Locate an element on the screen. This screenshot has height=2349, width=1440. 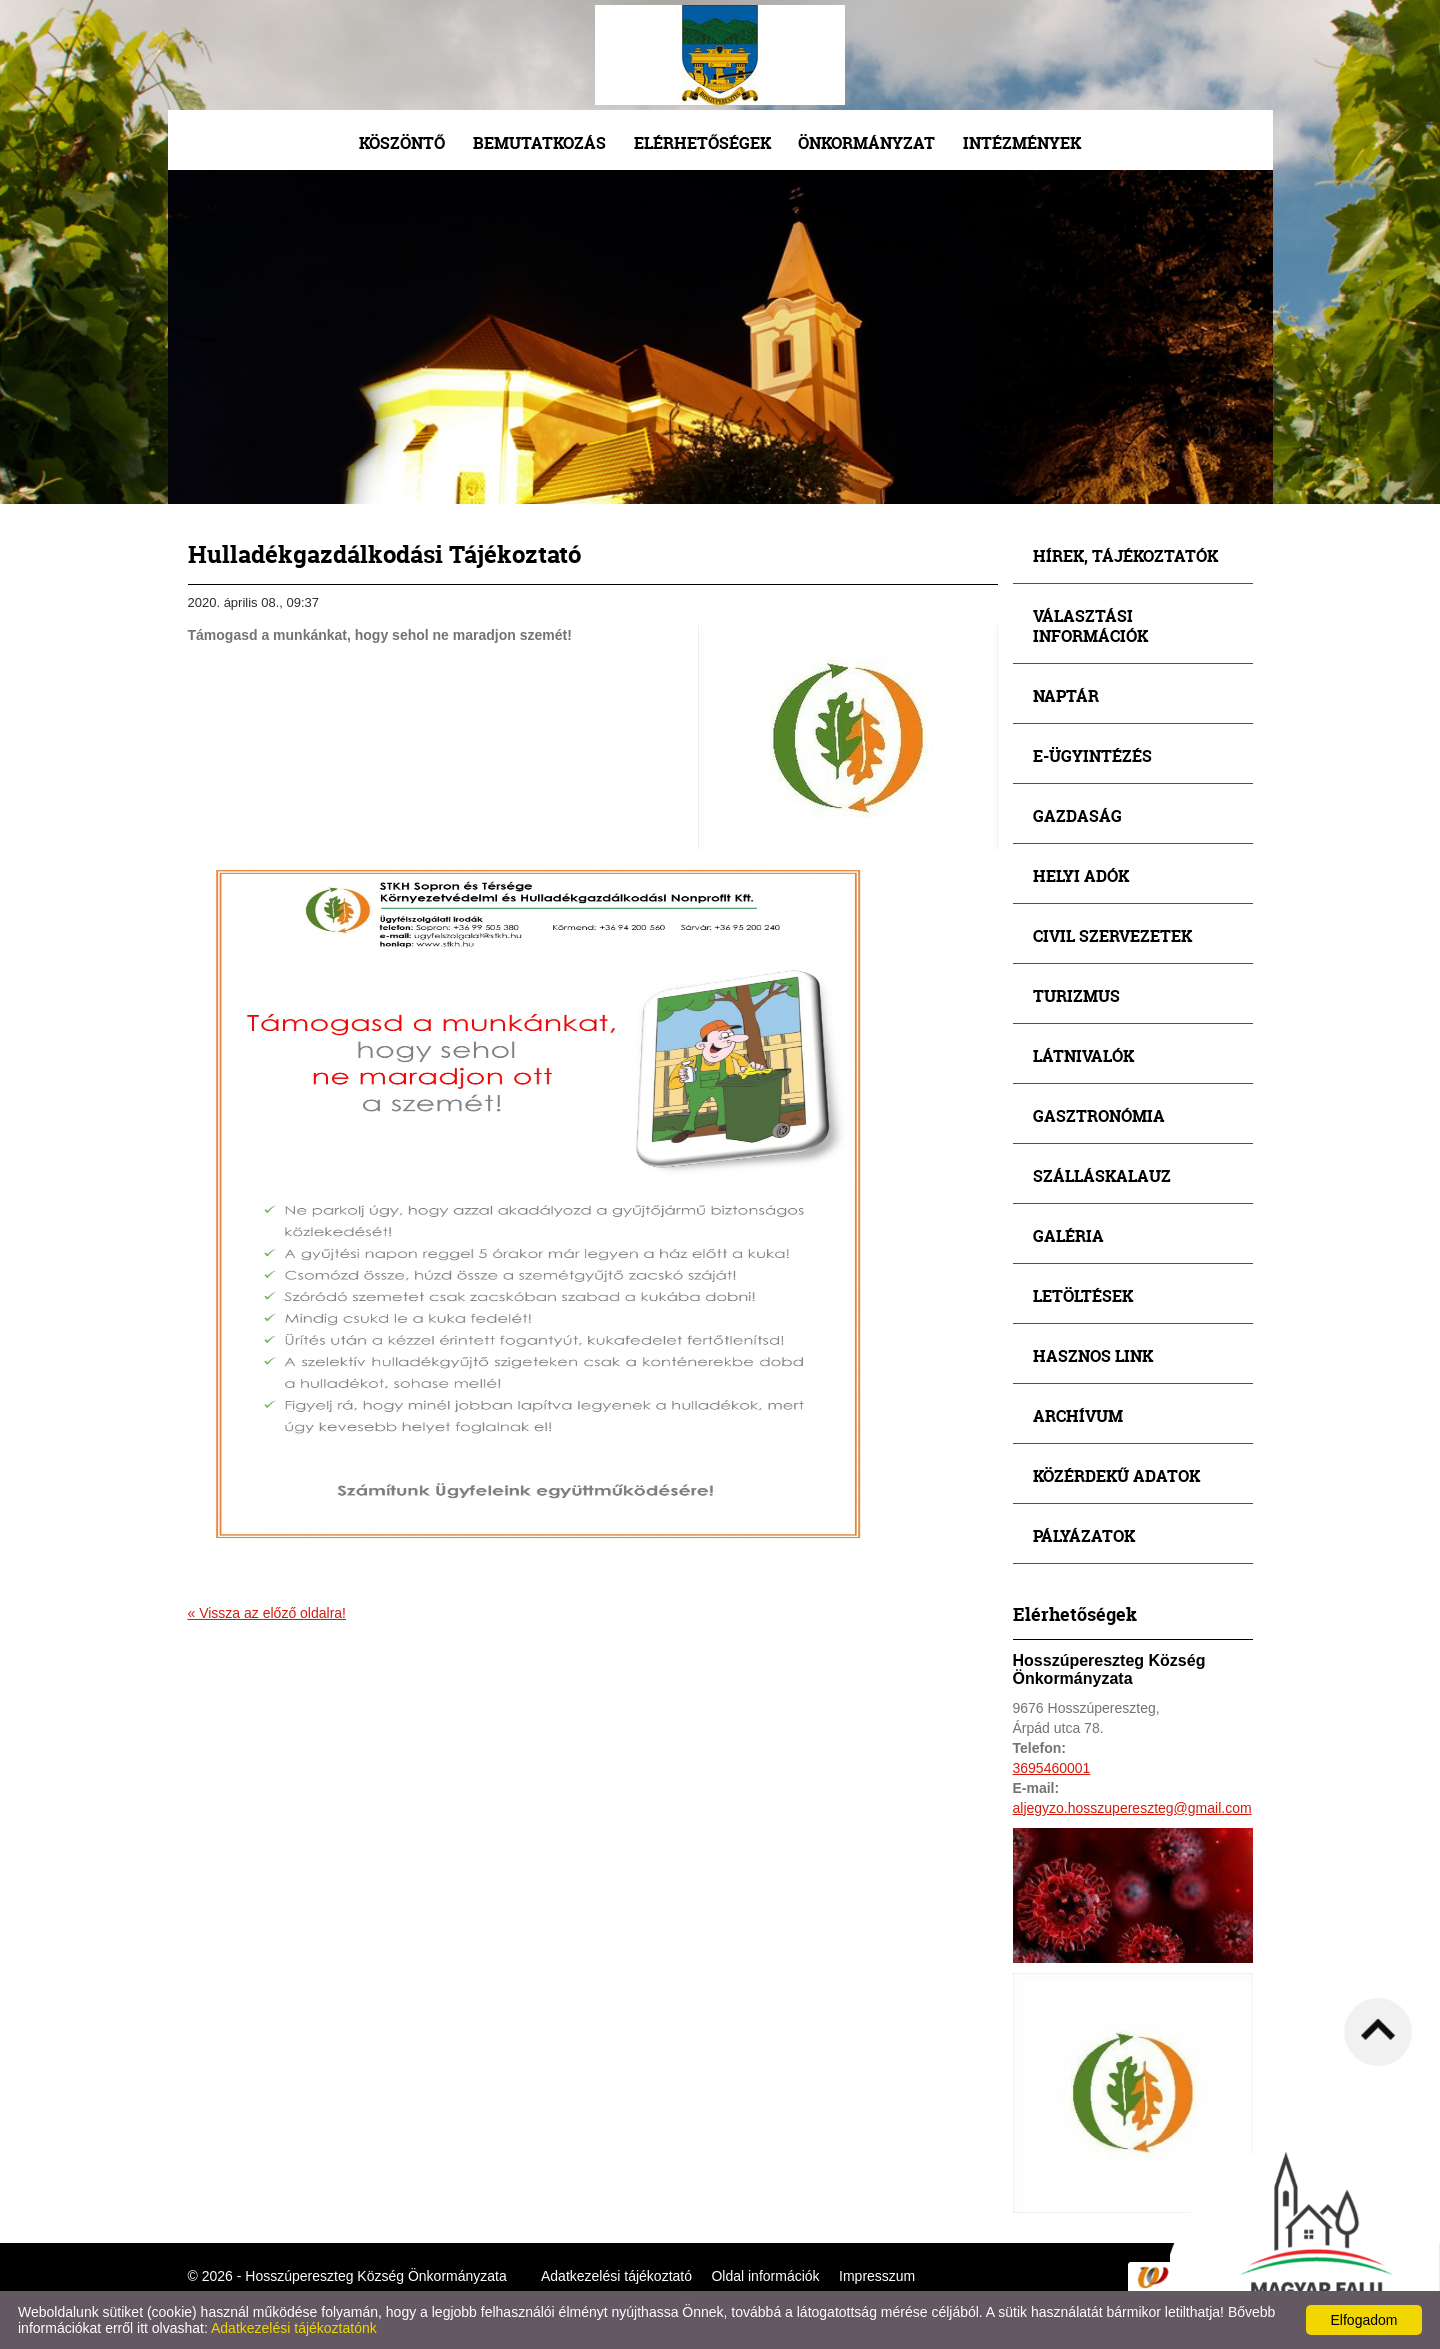
Letöltések is located at coordinates (1083, 1295).